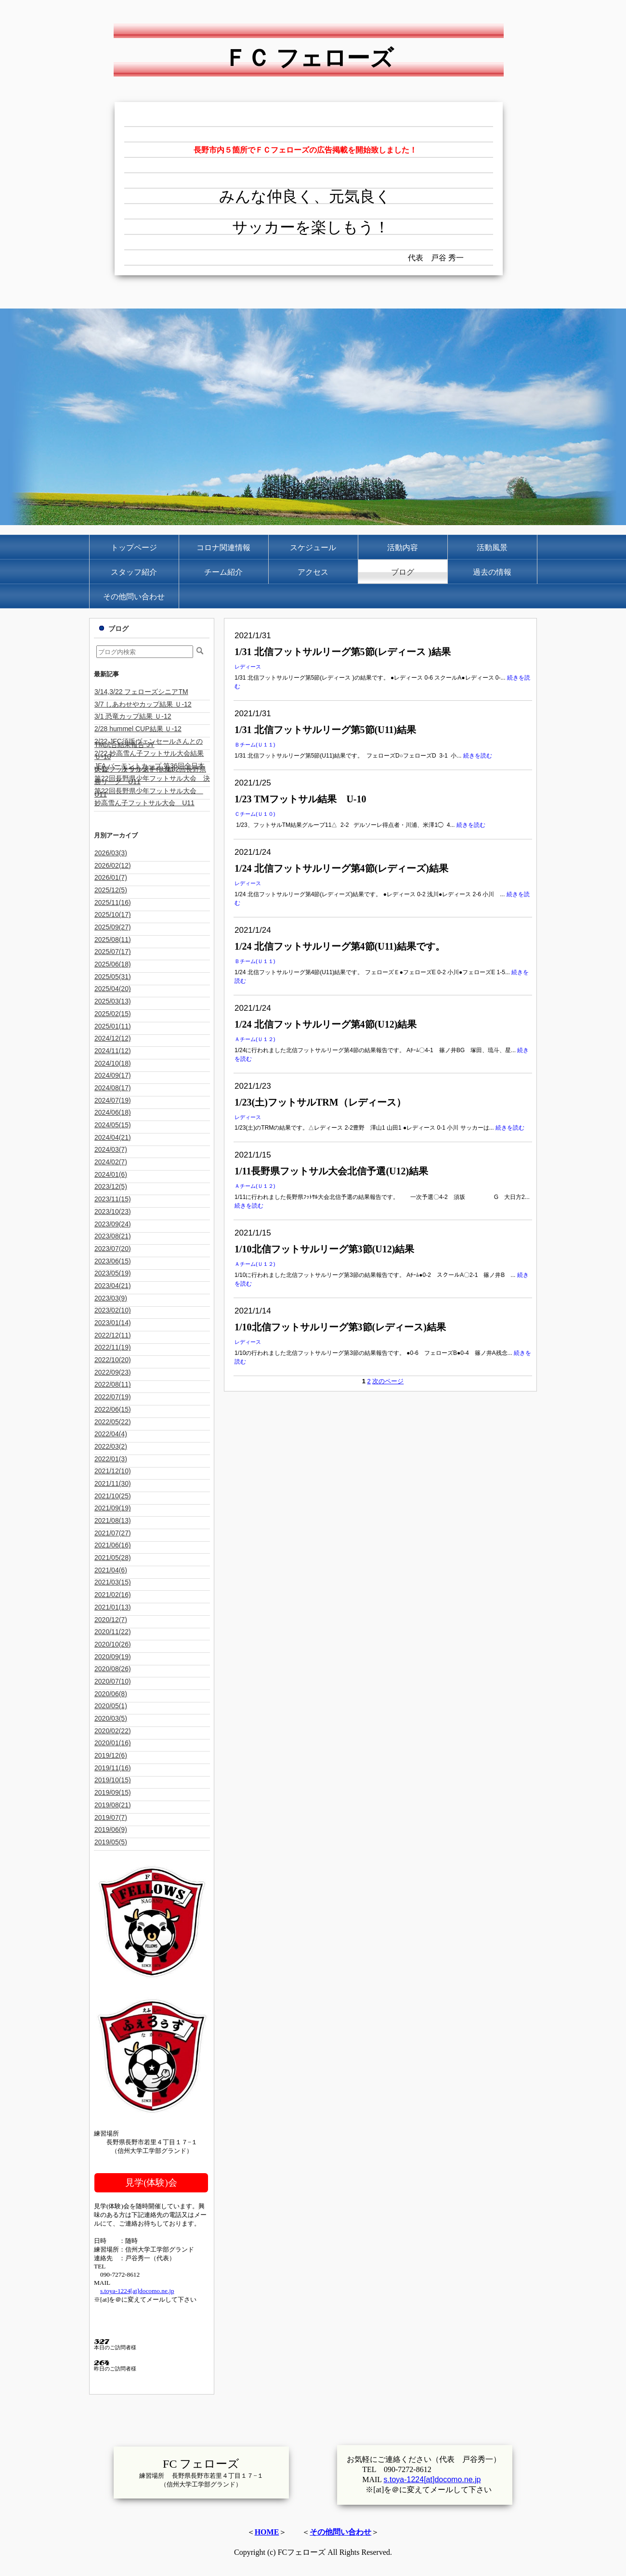 The image size is (626, 2576). What do you see at coordinates (255, 744) in the screenshot?
I see `Ｂチーム(Ｕ１１)` at bounding box center [255, 744].